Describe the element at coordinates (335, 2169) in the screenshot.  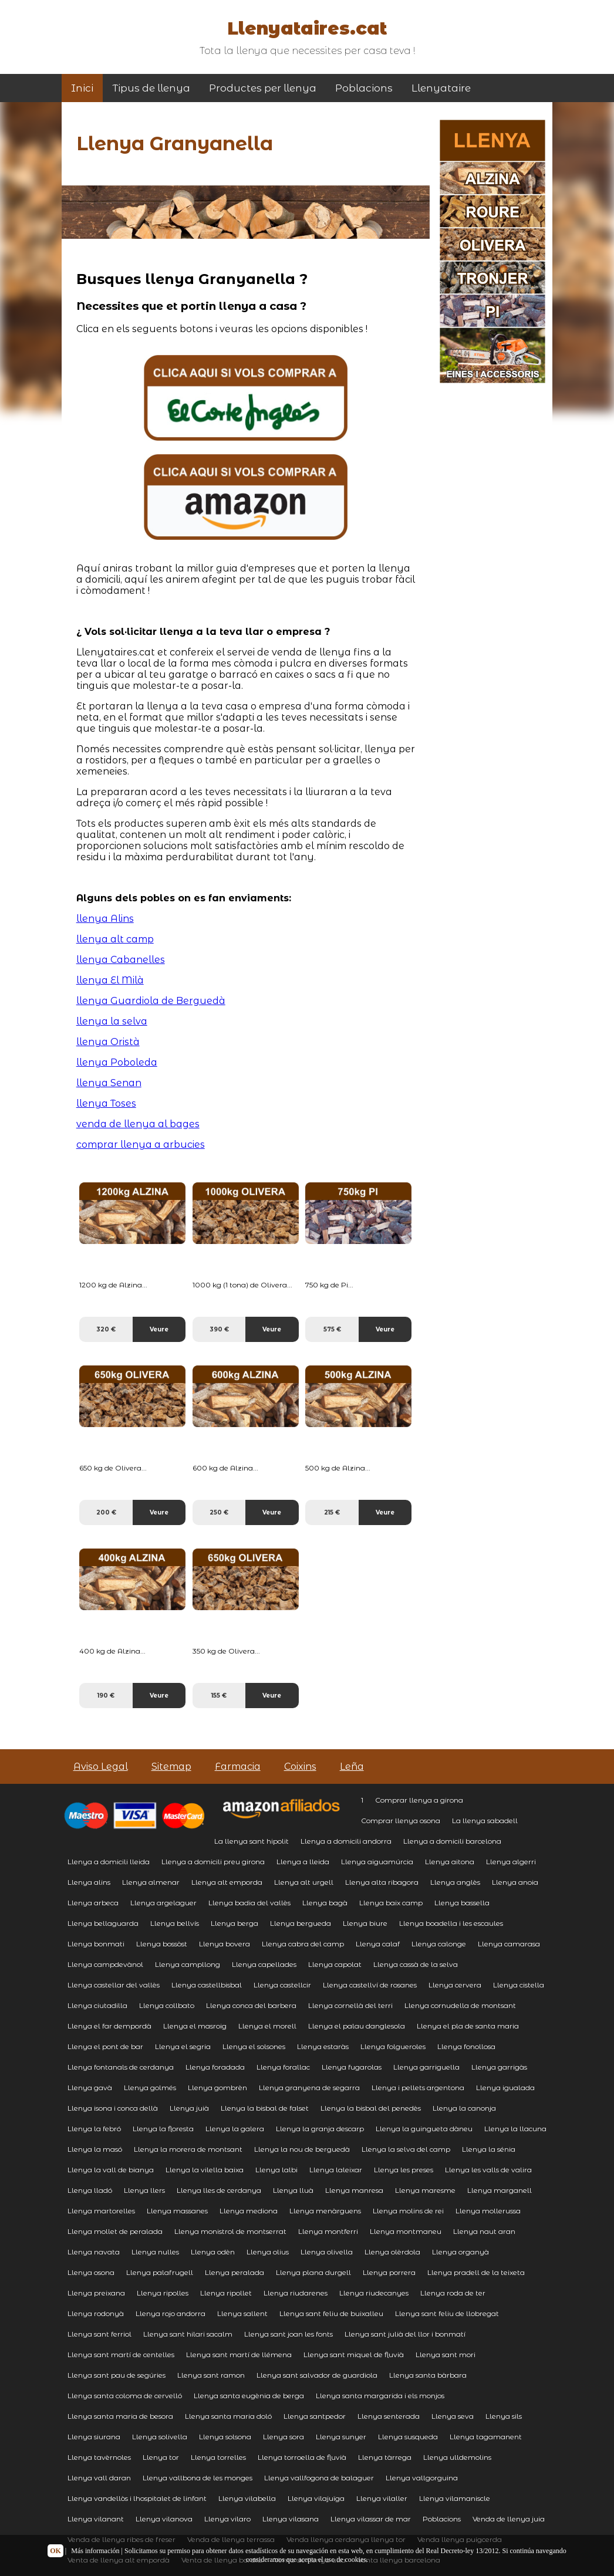
I see `Llenya laleixar` at that location.